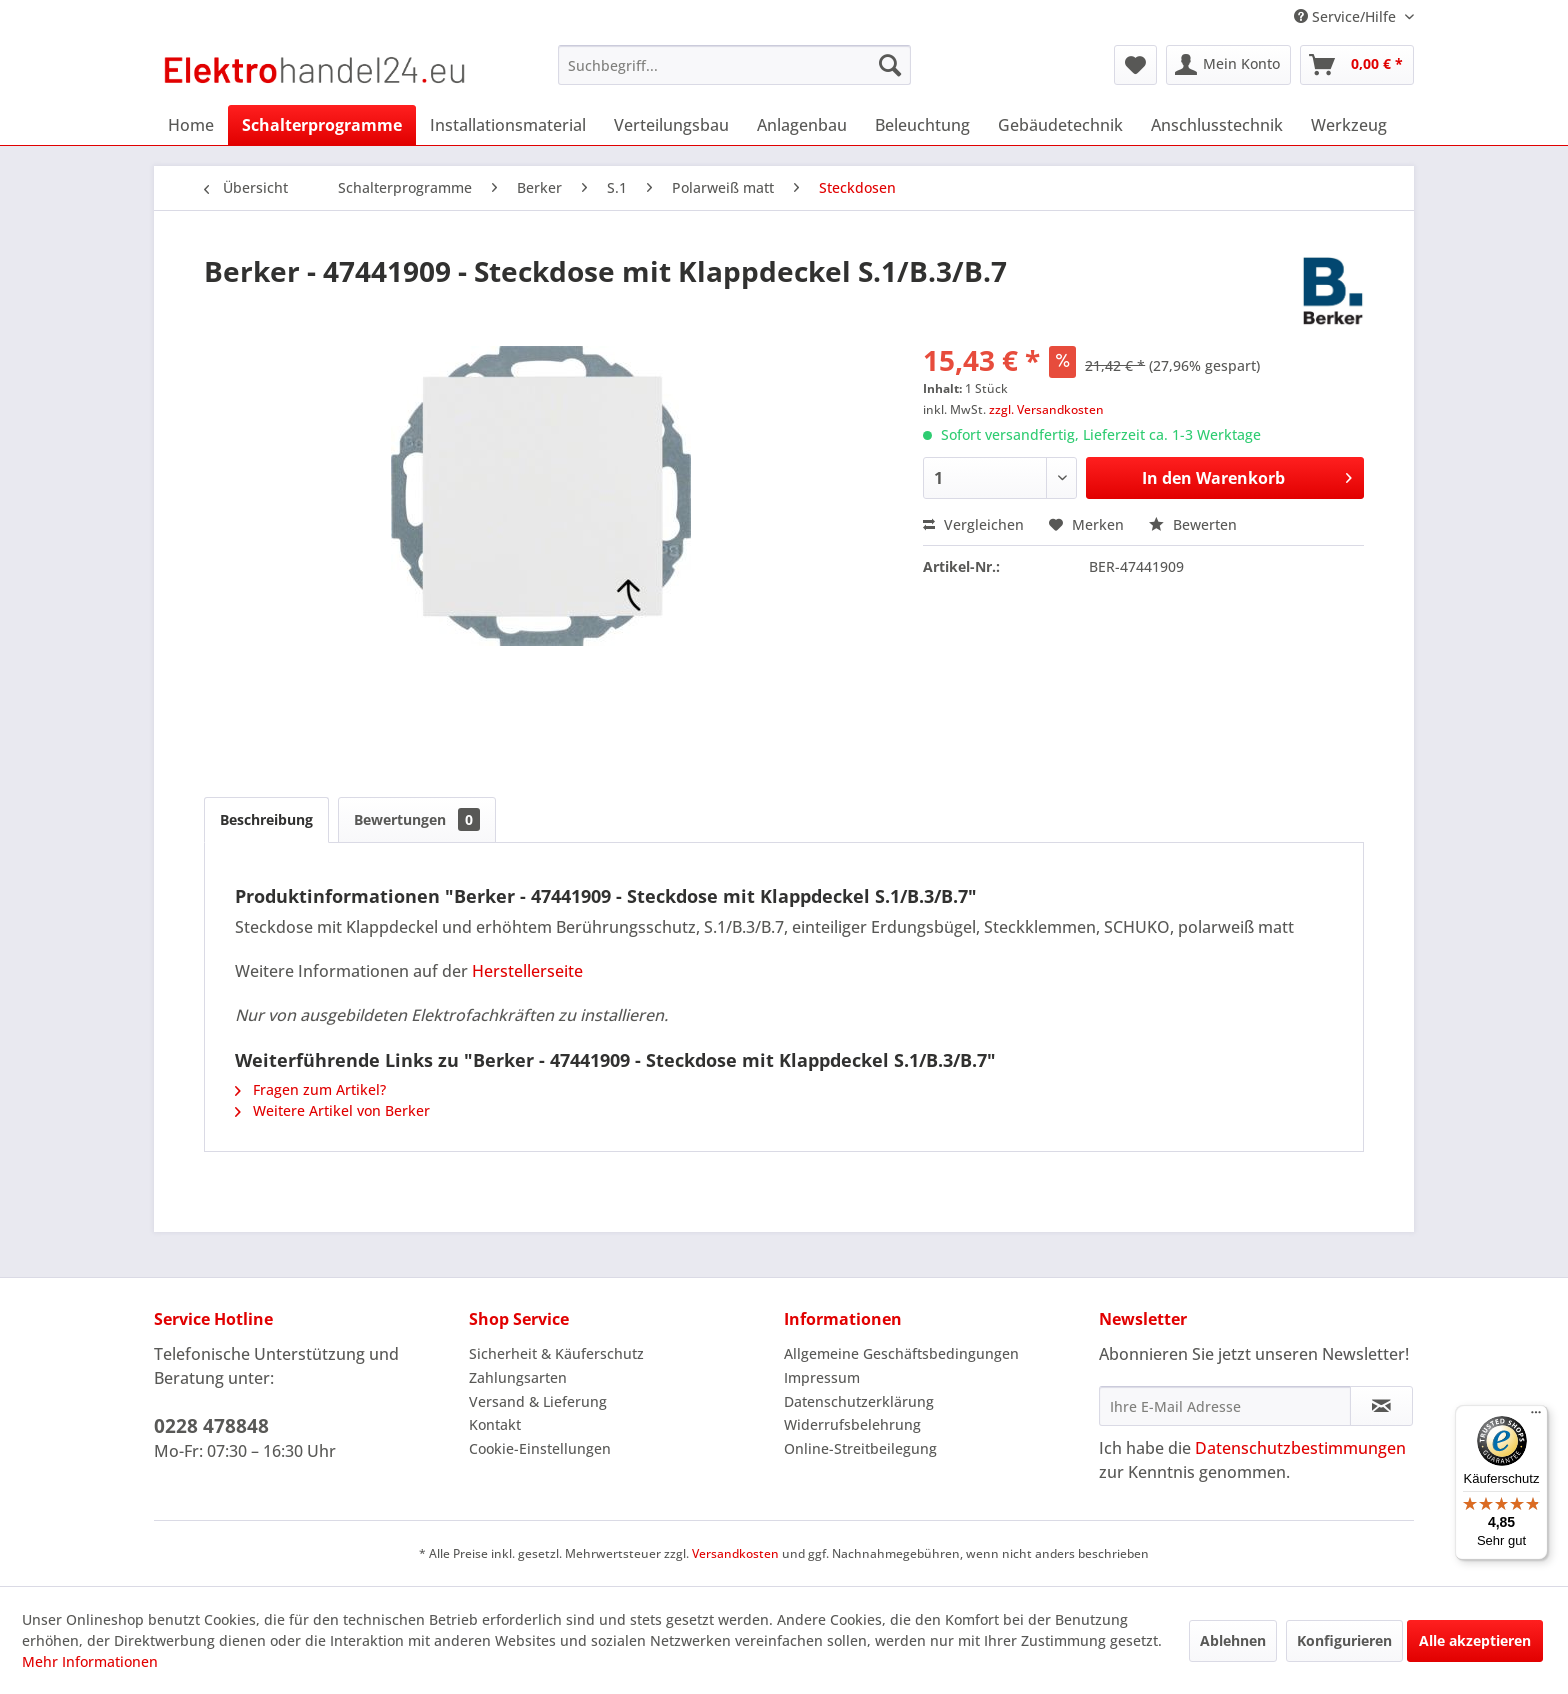 This screenshot has width=1568, height=1694. What do you see at coordinates (90, 1661) in the screenshot?
I see `Mehr Informationen` at bounding box center [90, 1661].